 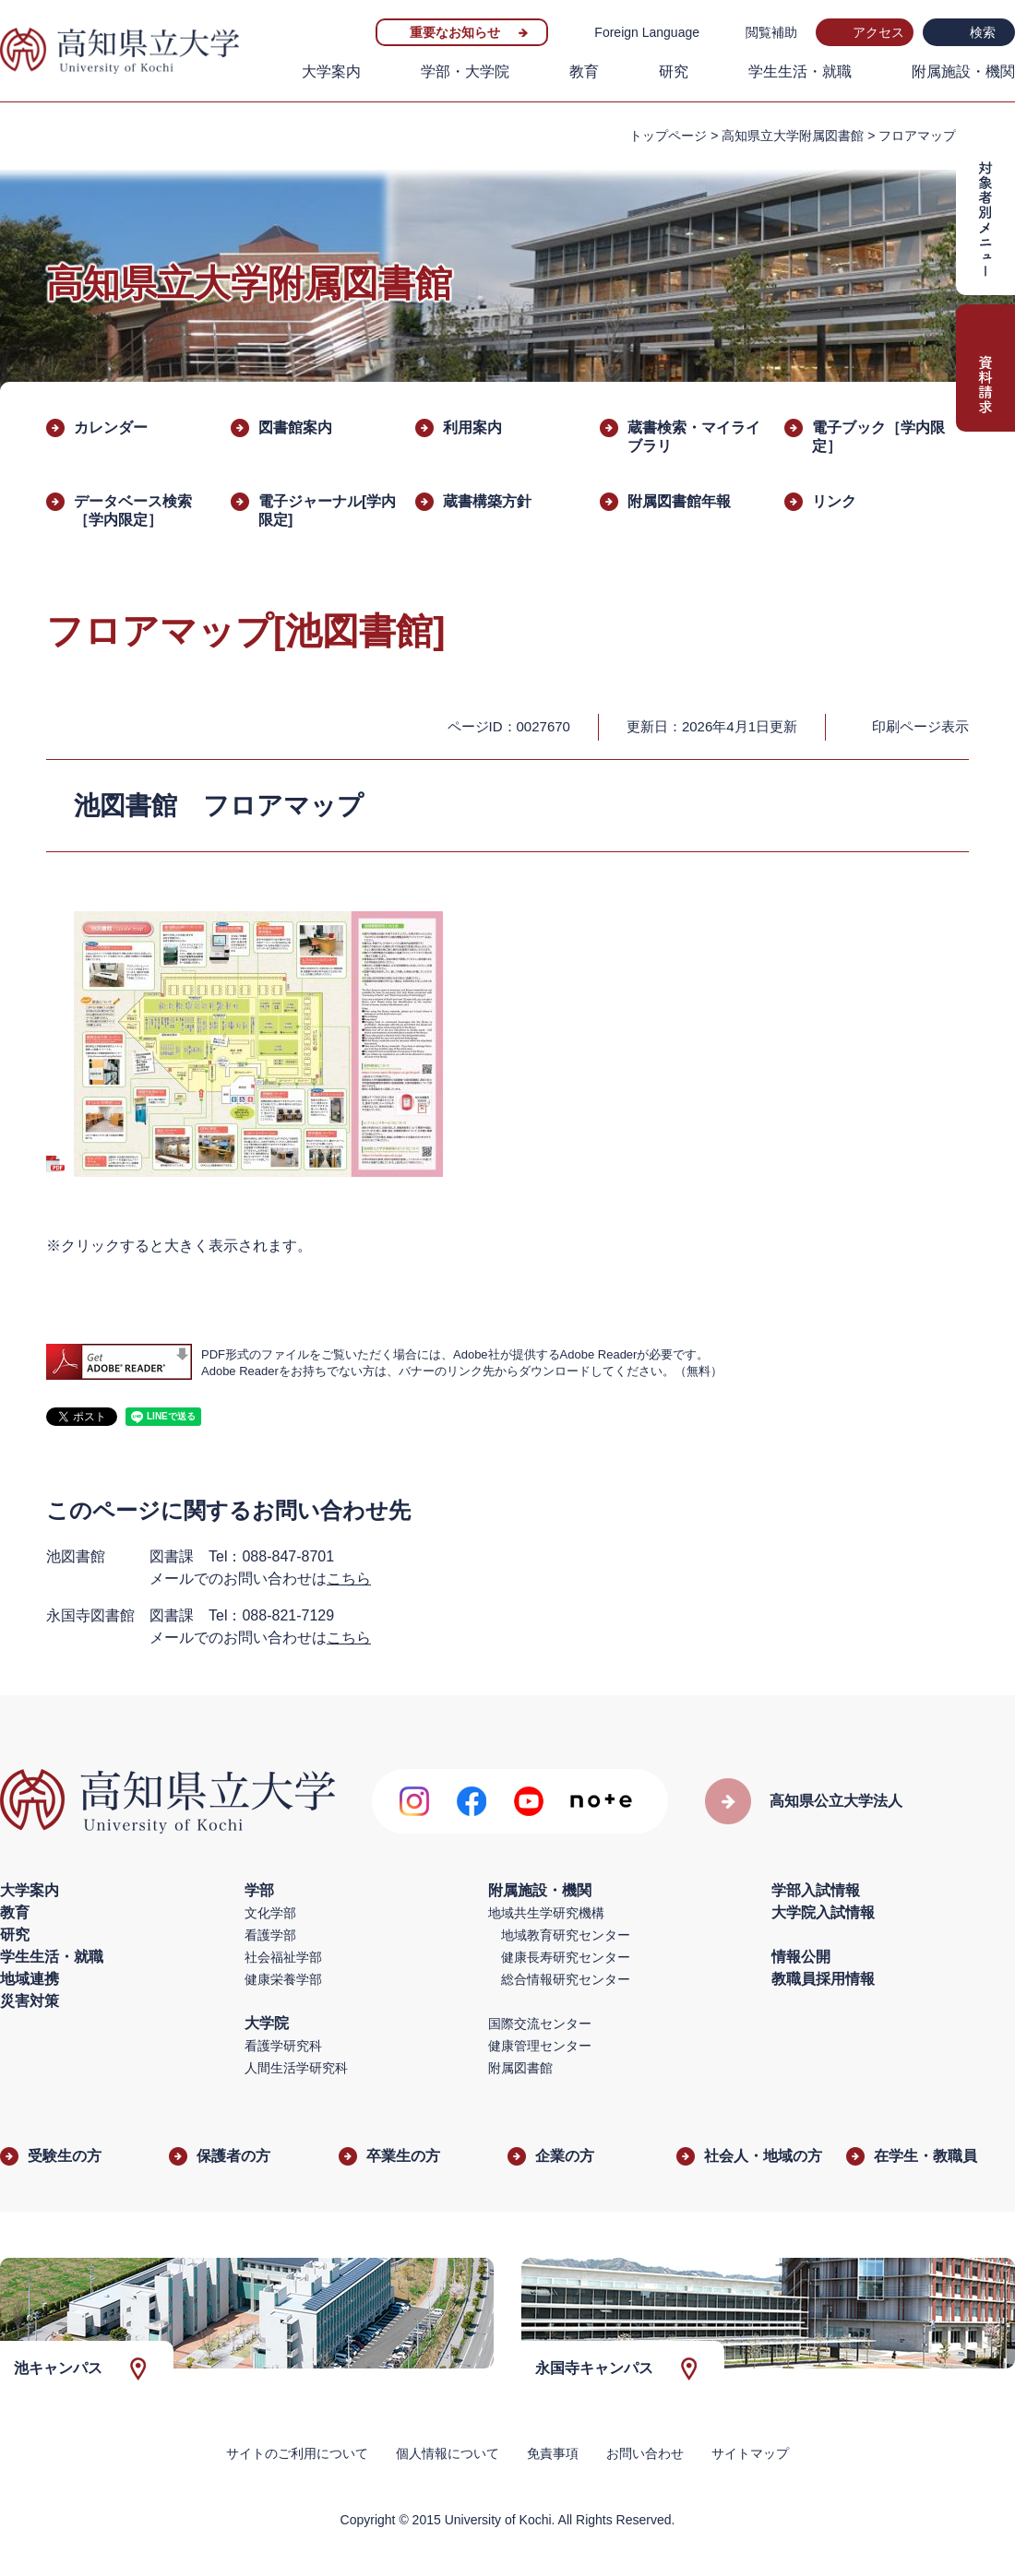 What do you see at coordinates (487, 501) in the screenshot?
I see `蔵書構築方針` at bounding box center [487, 501].